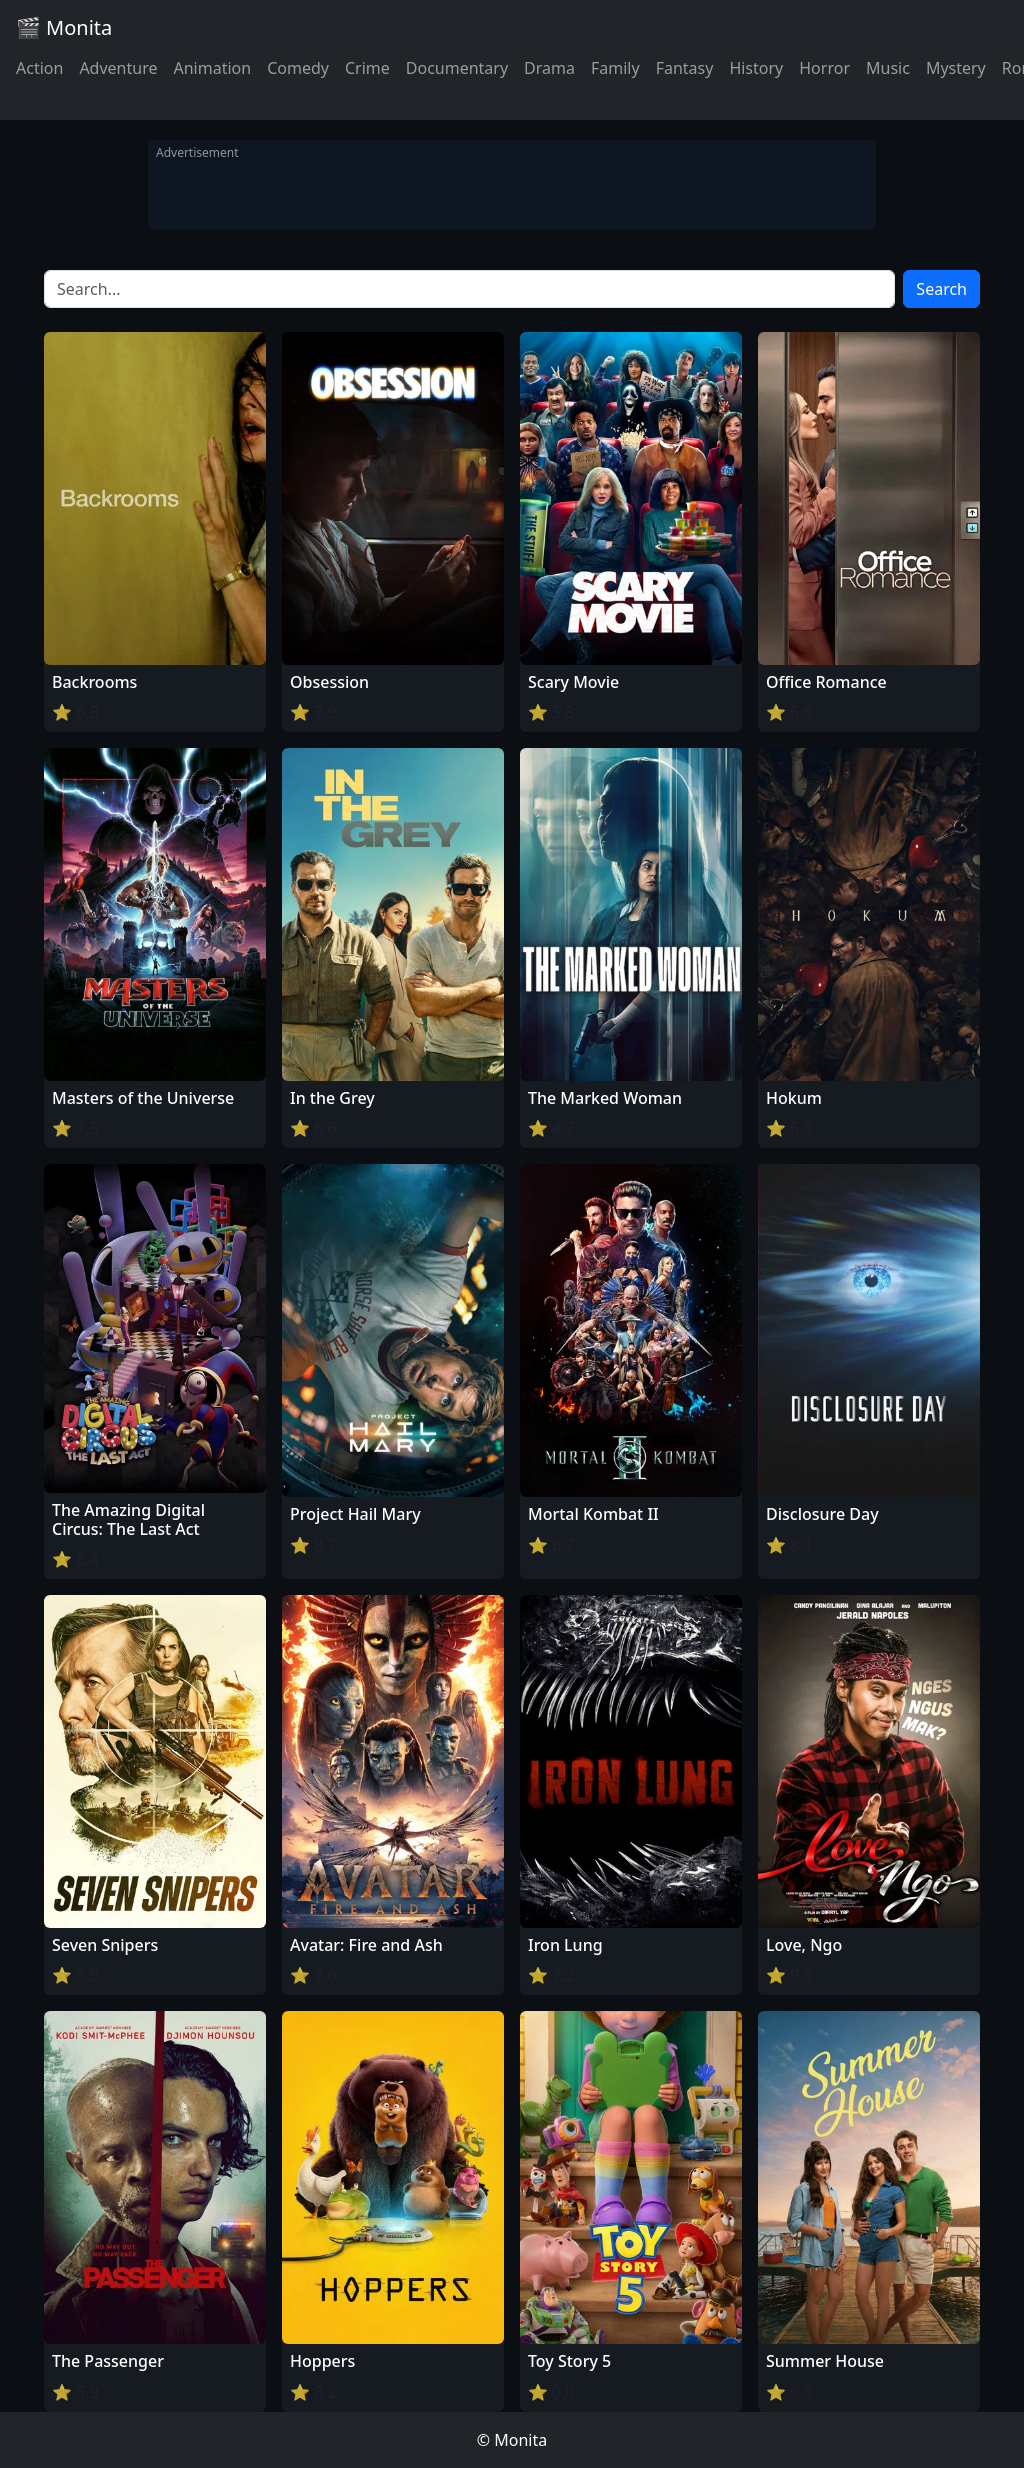 The width and height of the screenshot is (1024, 2468). What do you see at coordinates (685, 68) in the screenshot?
I see `Fantasy` at bounding box center [685, 68].